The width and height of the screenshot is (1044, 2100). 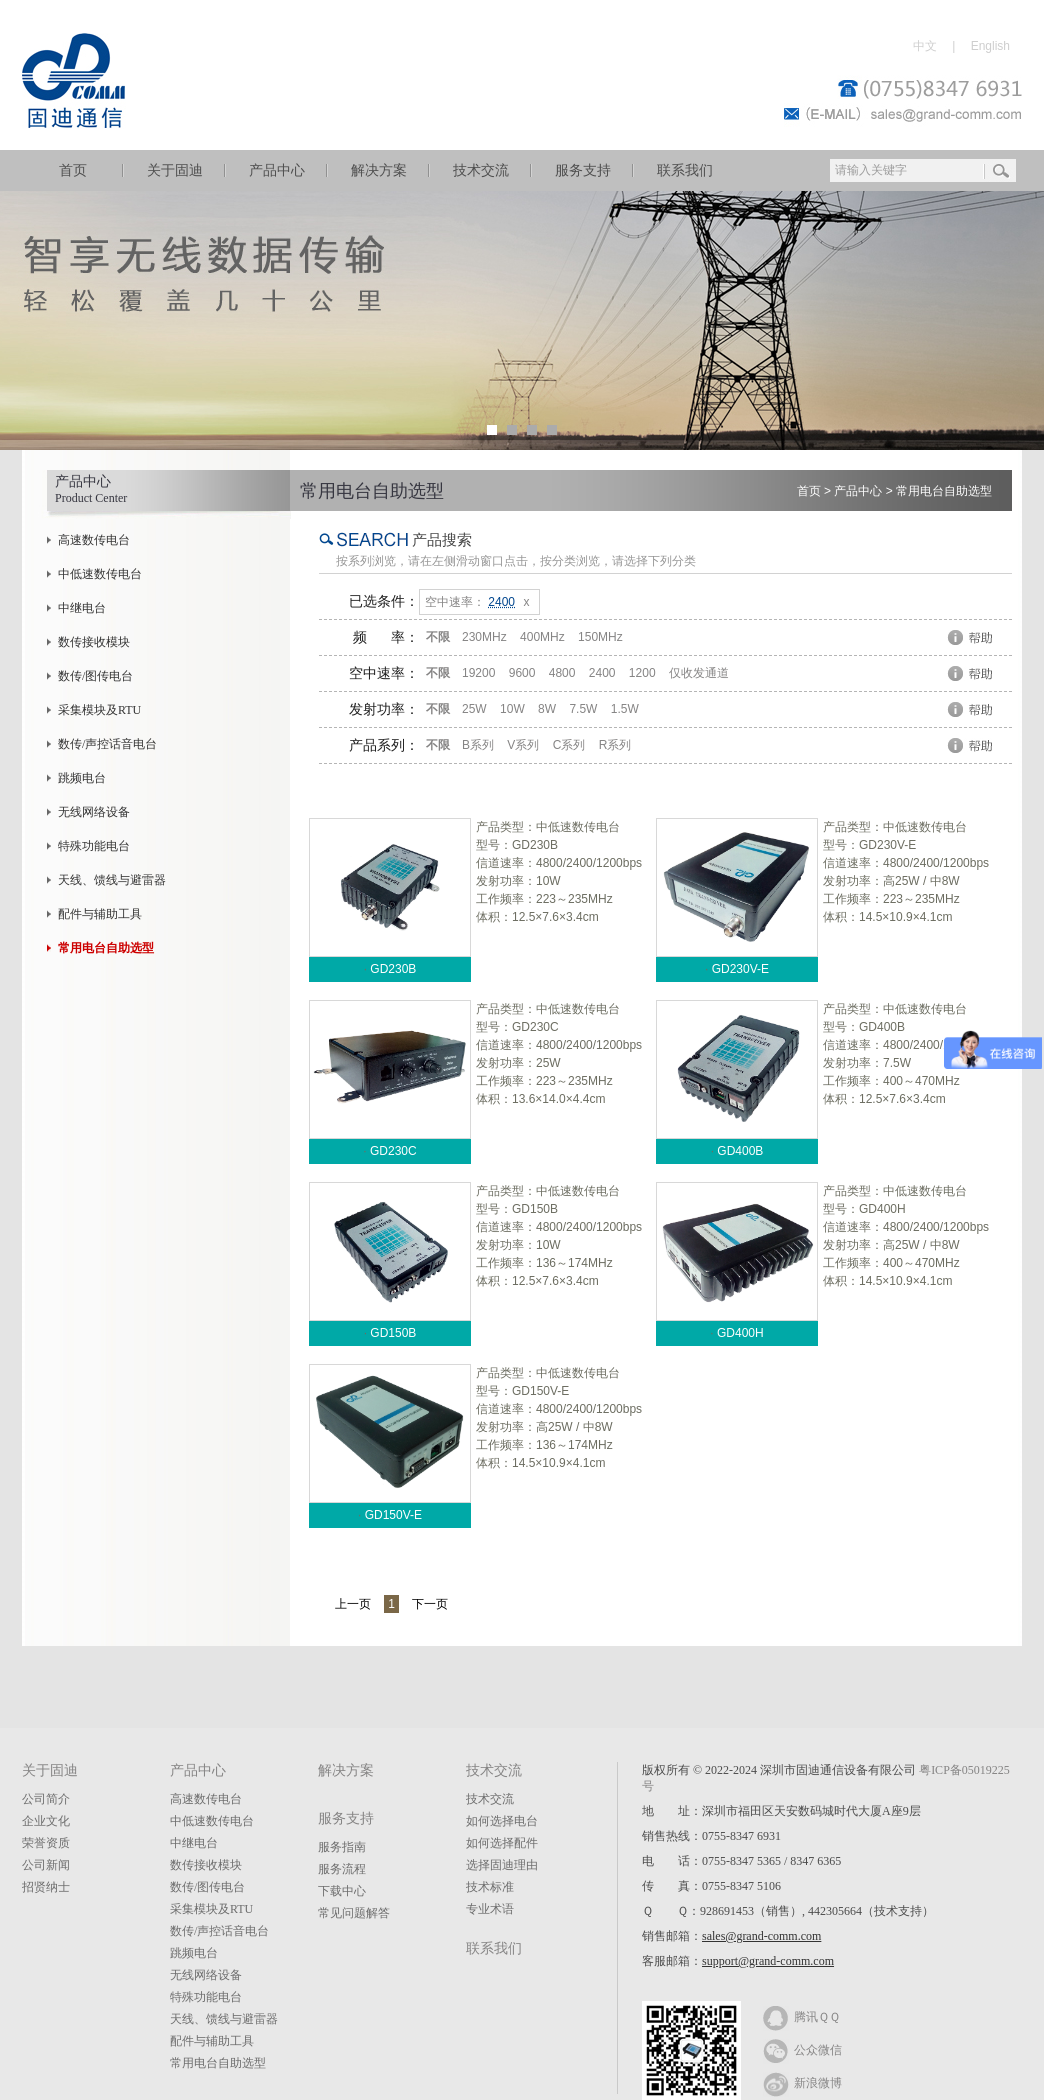 I want to click on 常见问题解答, so click(x=354, y=1913).